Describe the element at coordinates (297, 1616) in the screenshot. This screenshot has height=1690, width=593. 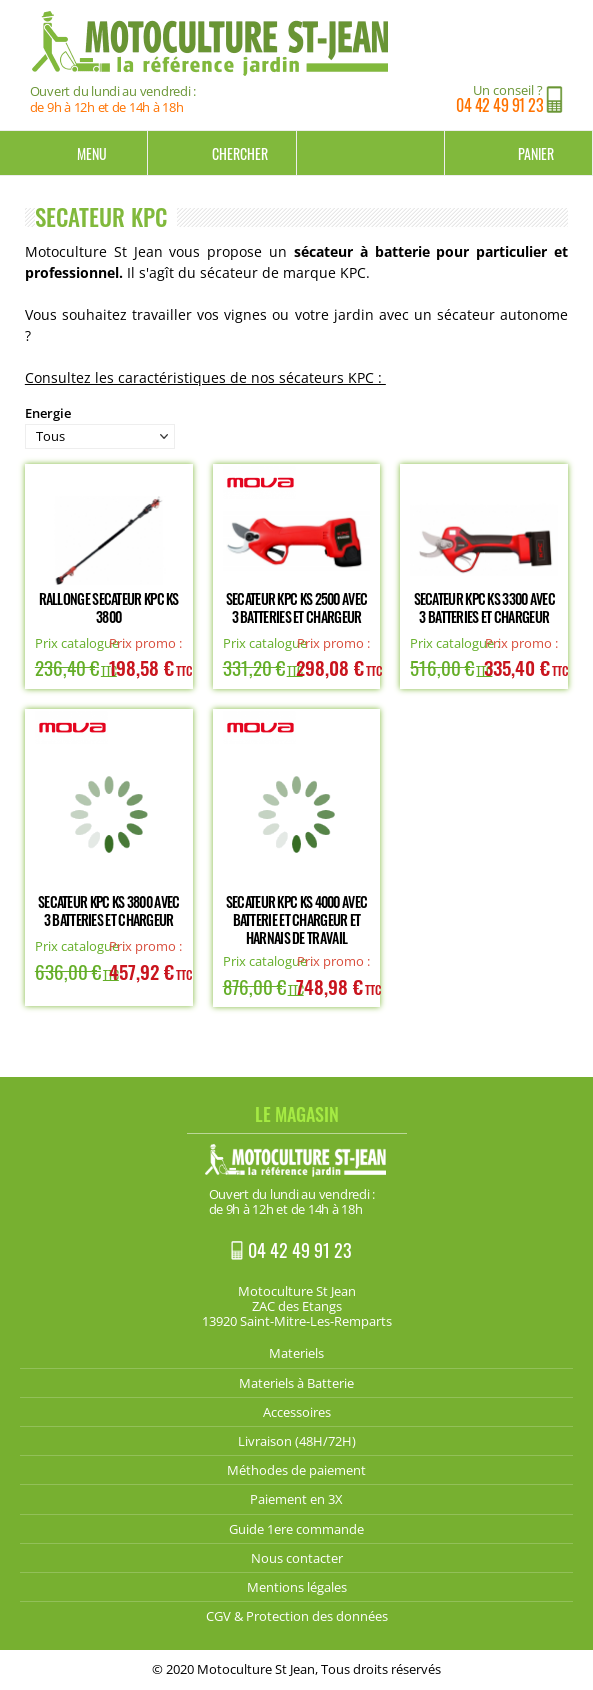
I see `CGV & Protection des données` at that location.